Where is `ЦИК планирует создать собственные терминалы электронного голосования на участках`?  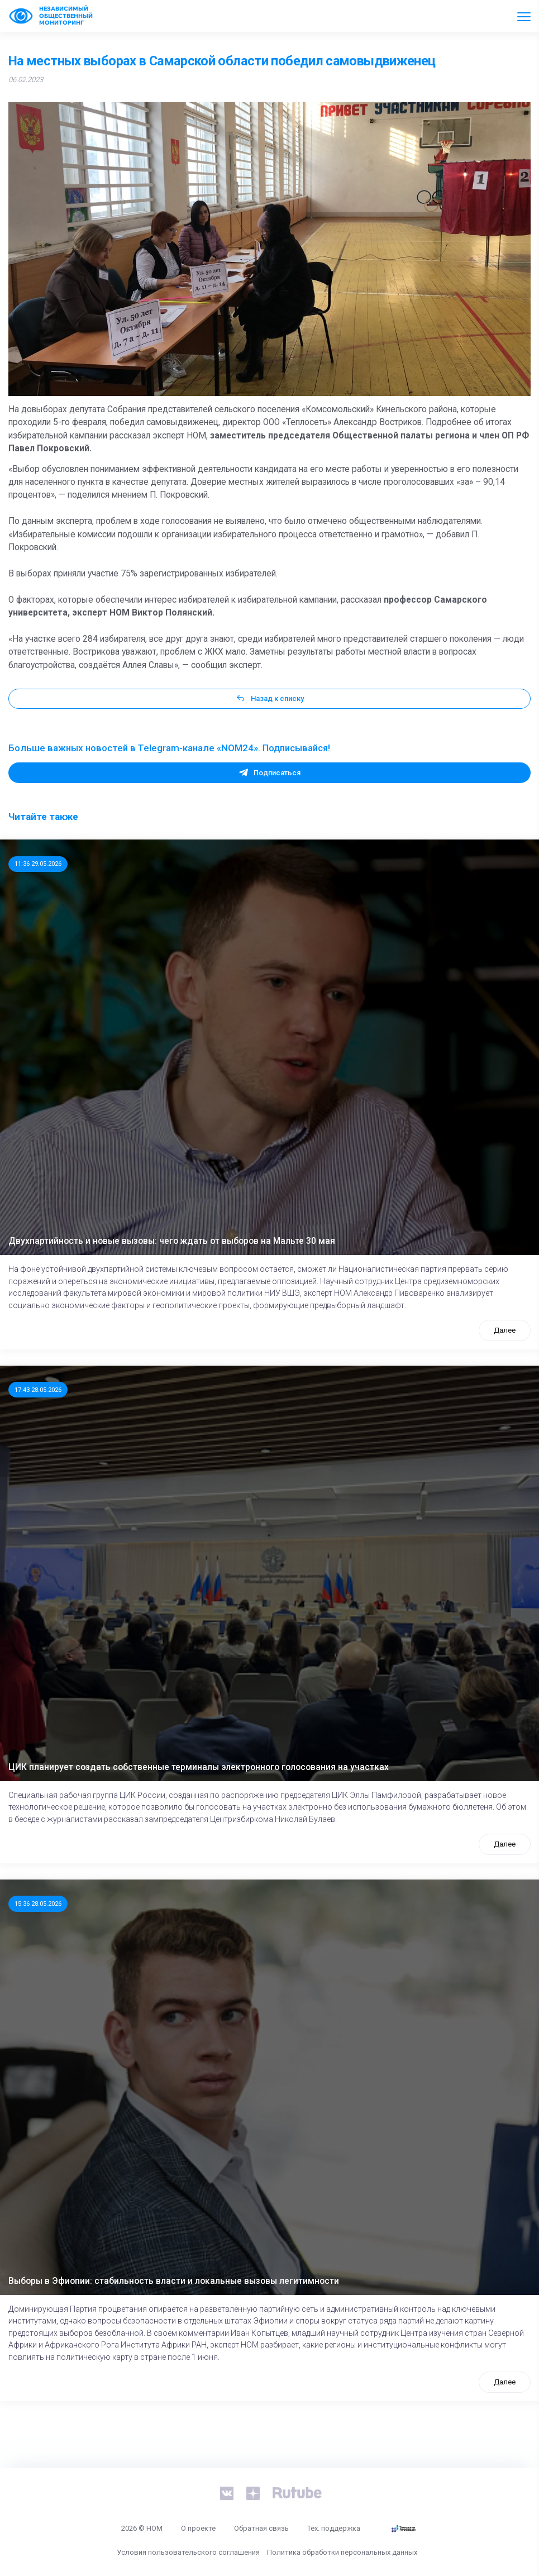 ЦИК планирует создать собственные терминалы электронного голосования на участках is located at coordinates (198, 1767).